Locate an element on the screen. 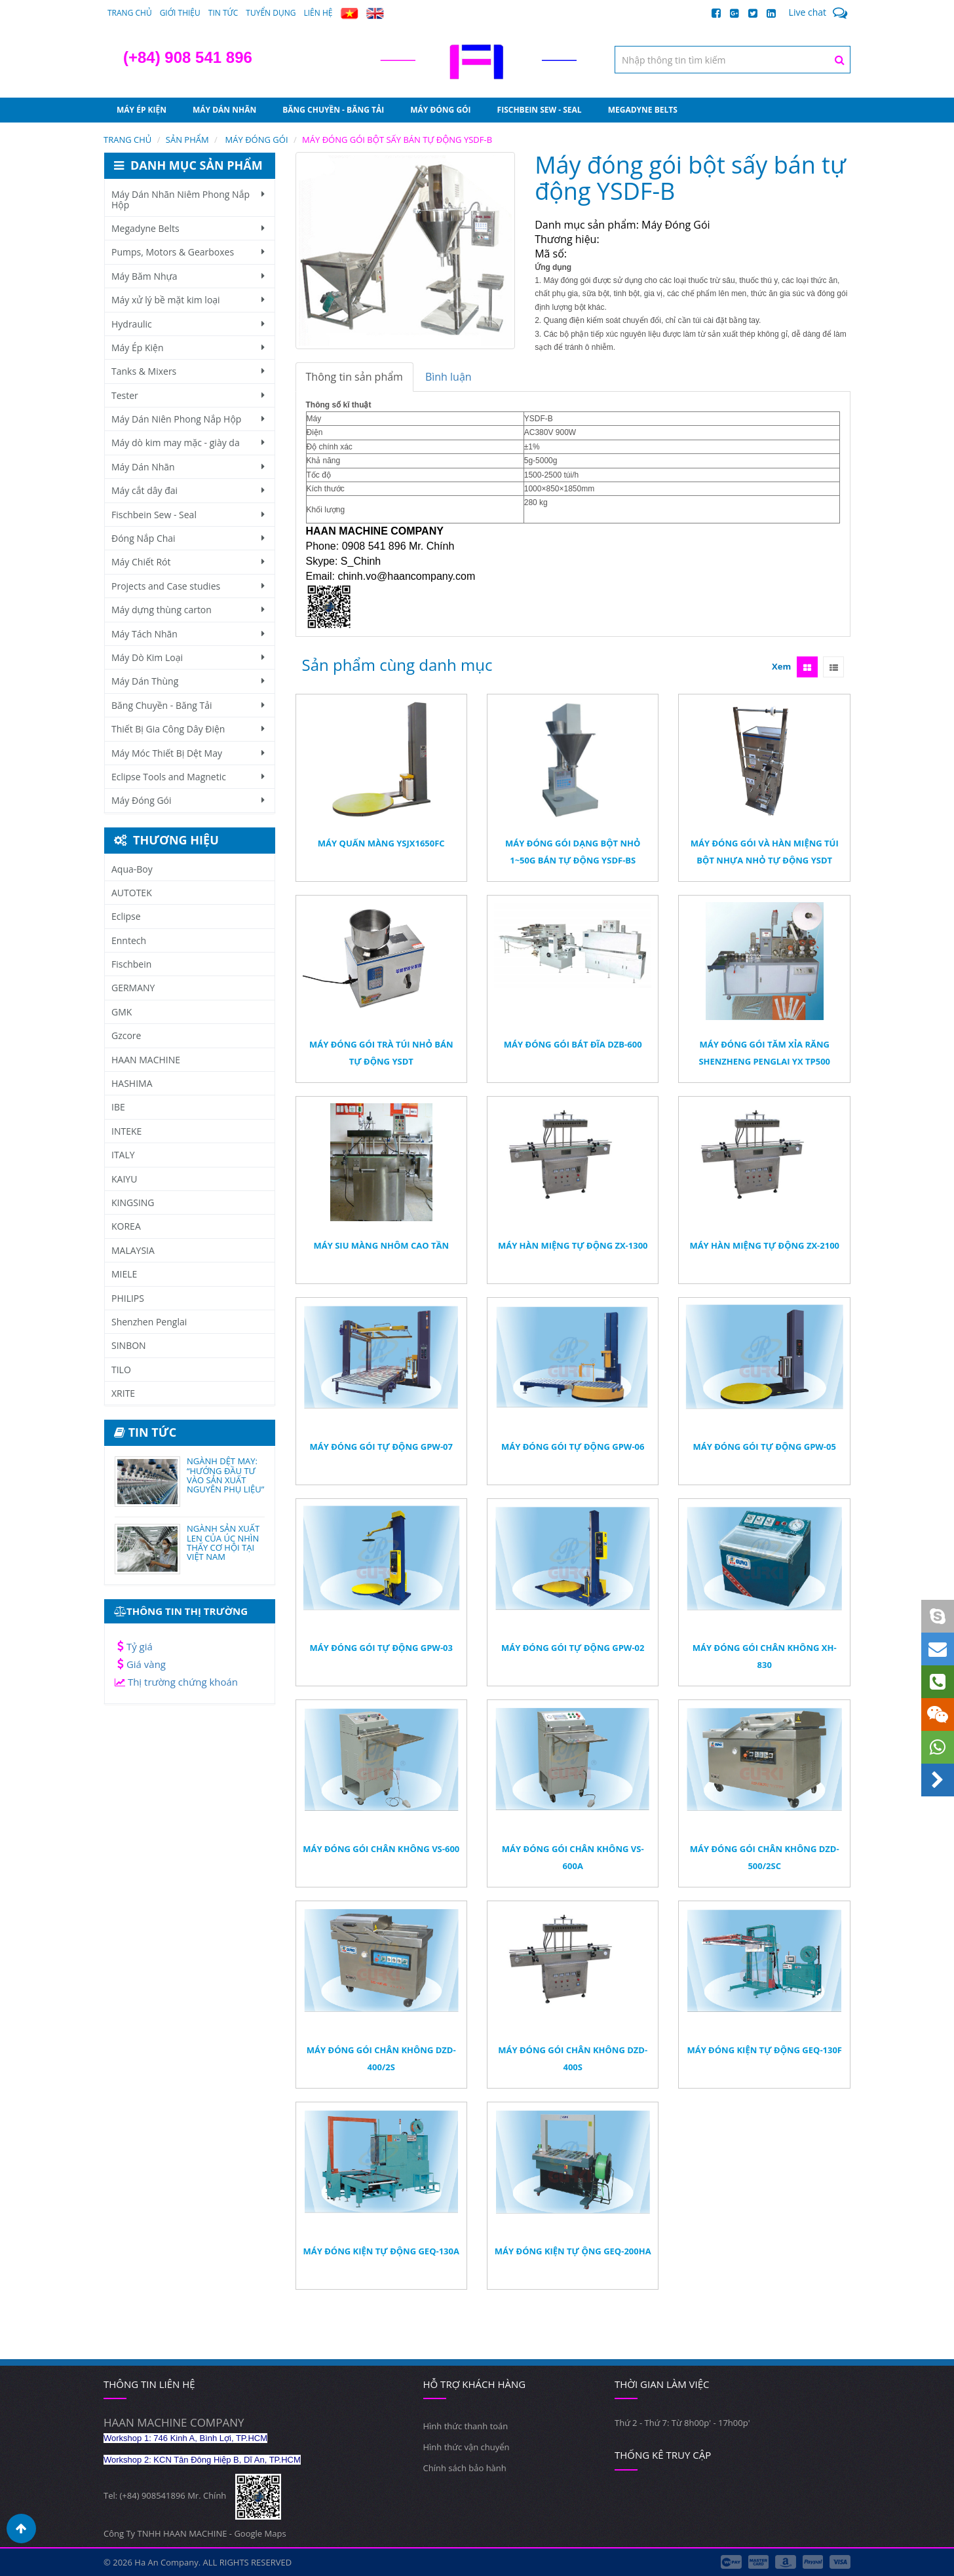 The image size is (954, 2576). Eclipse is located at coordinates (126, 916).